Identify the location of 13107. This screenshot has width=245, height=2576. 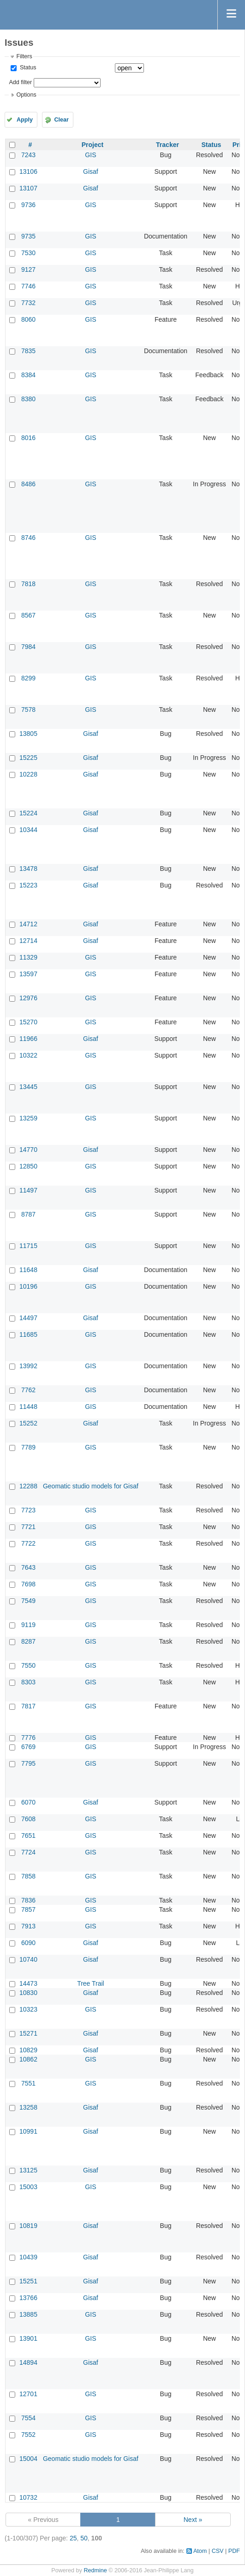
(28, 188).